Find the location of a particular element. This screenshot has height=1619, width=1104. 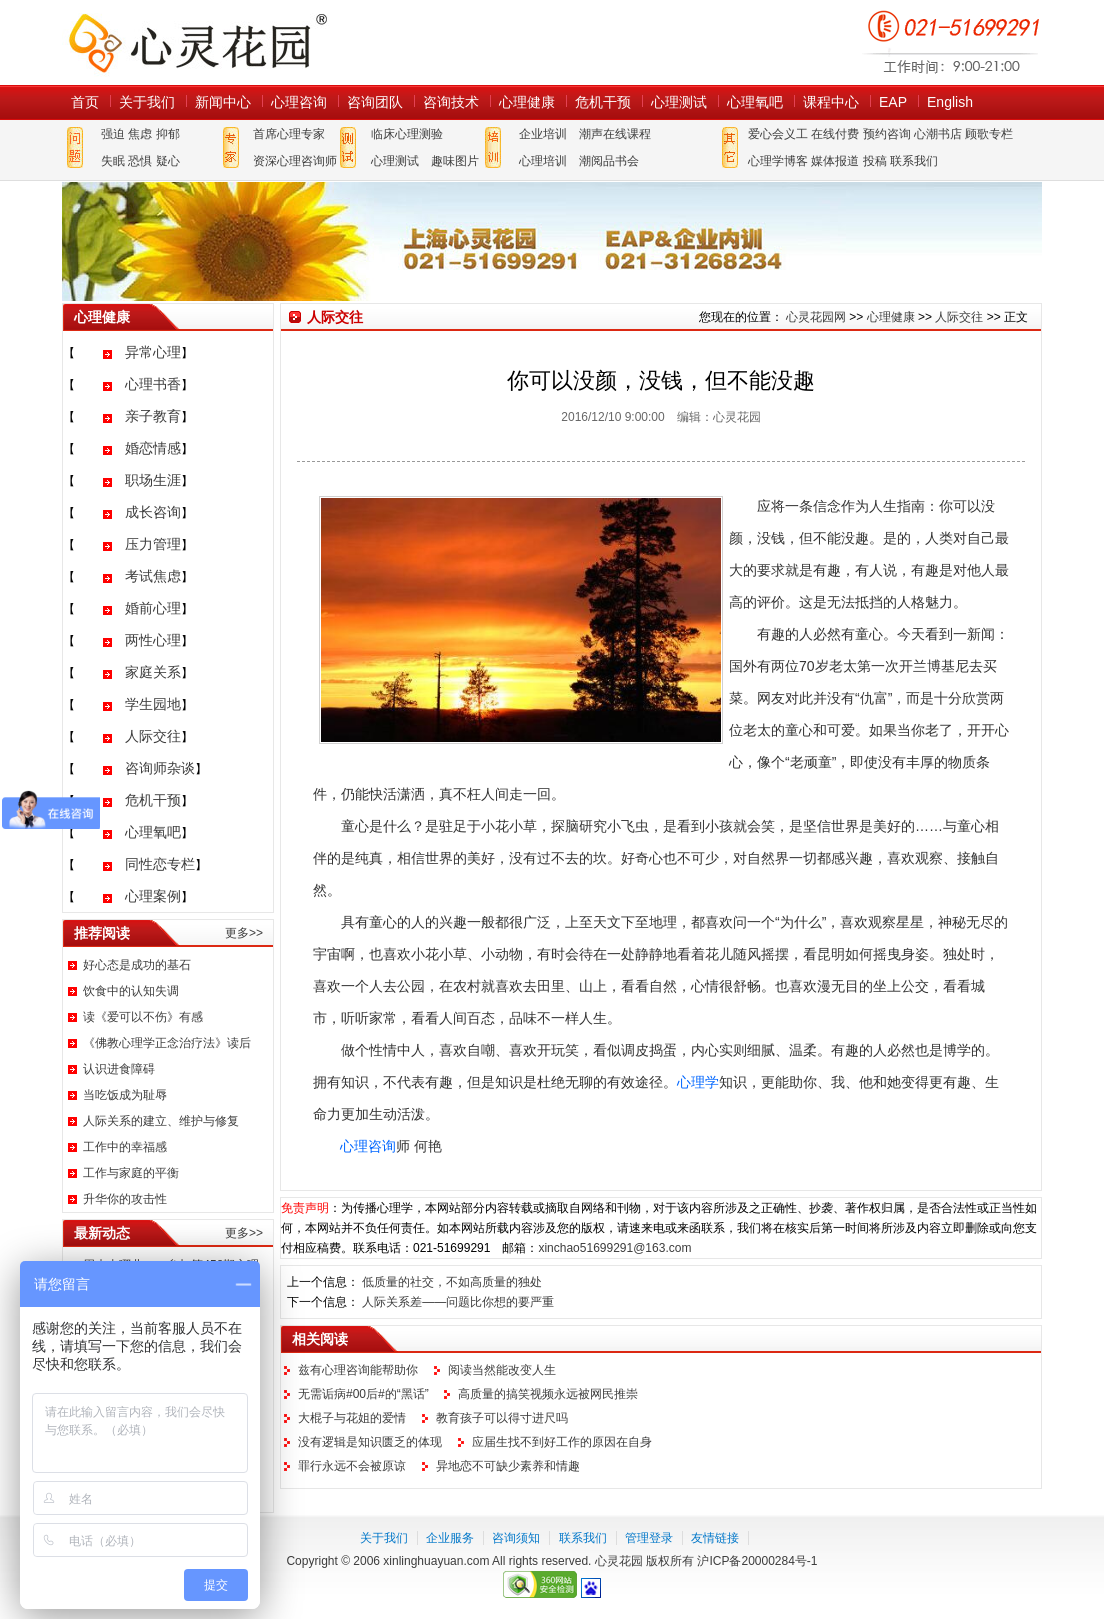

焦虑 is located at coordinates (140, 134).